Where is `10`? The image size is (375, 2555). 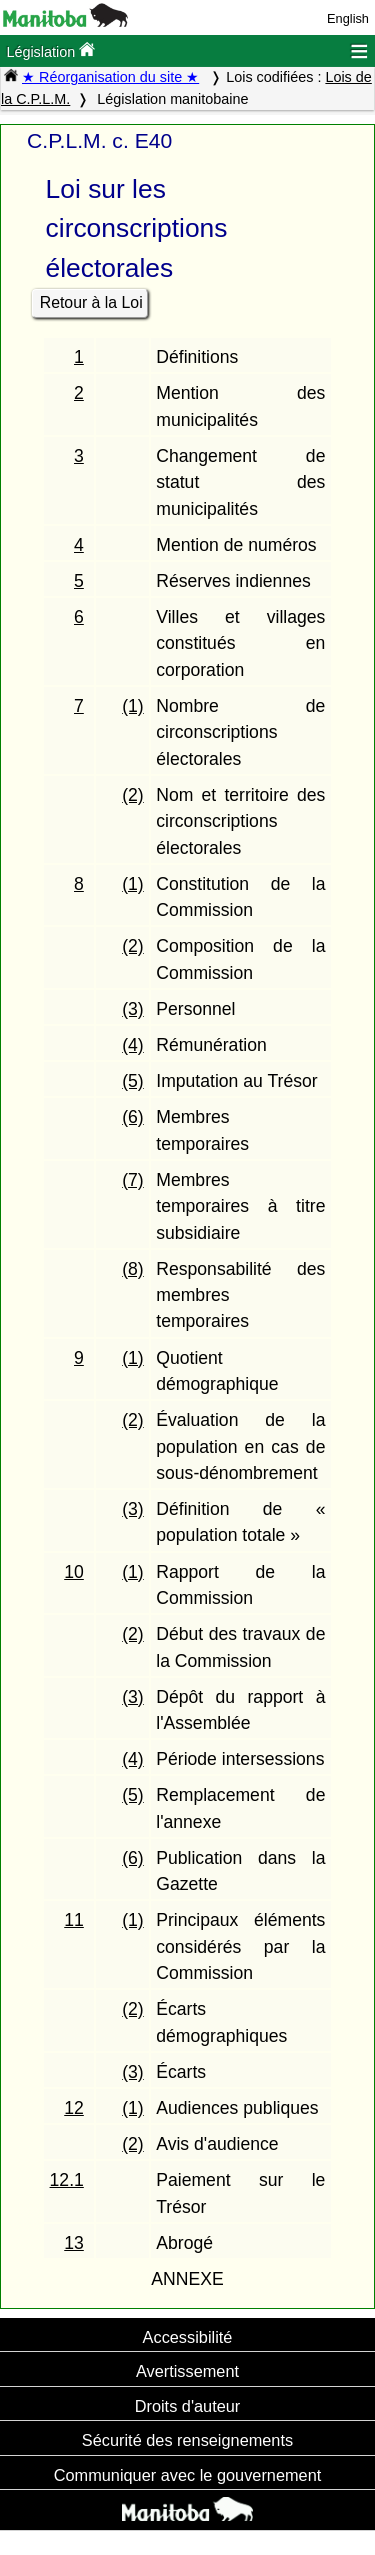
10 is located at coordinates (74, 1572).